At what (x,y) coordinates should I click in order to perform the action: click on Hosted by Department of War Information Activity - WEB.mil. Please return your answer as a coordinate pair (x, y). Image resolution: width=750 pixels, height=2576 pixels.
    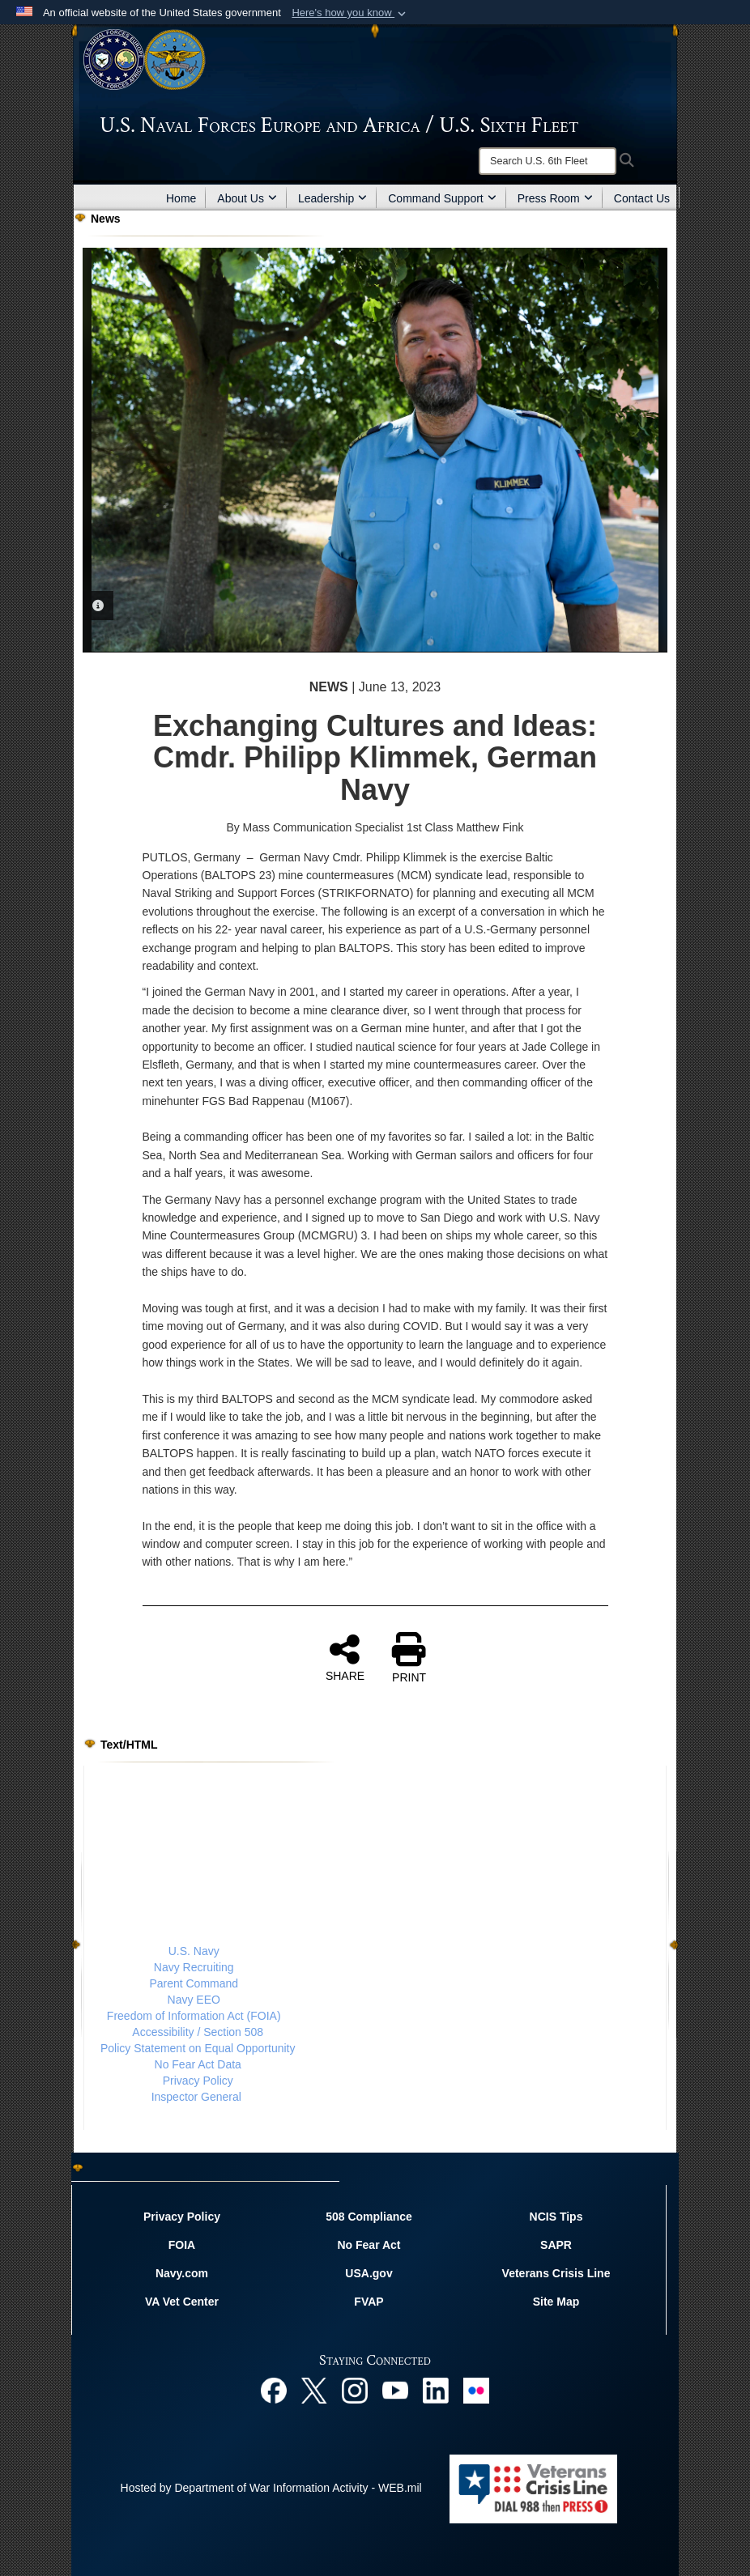
    Looking at the image, I should click on (271, 2487).